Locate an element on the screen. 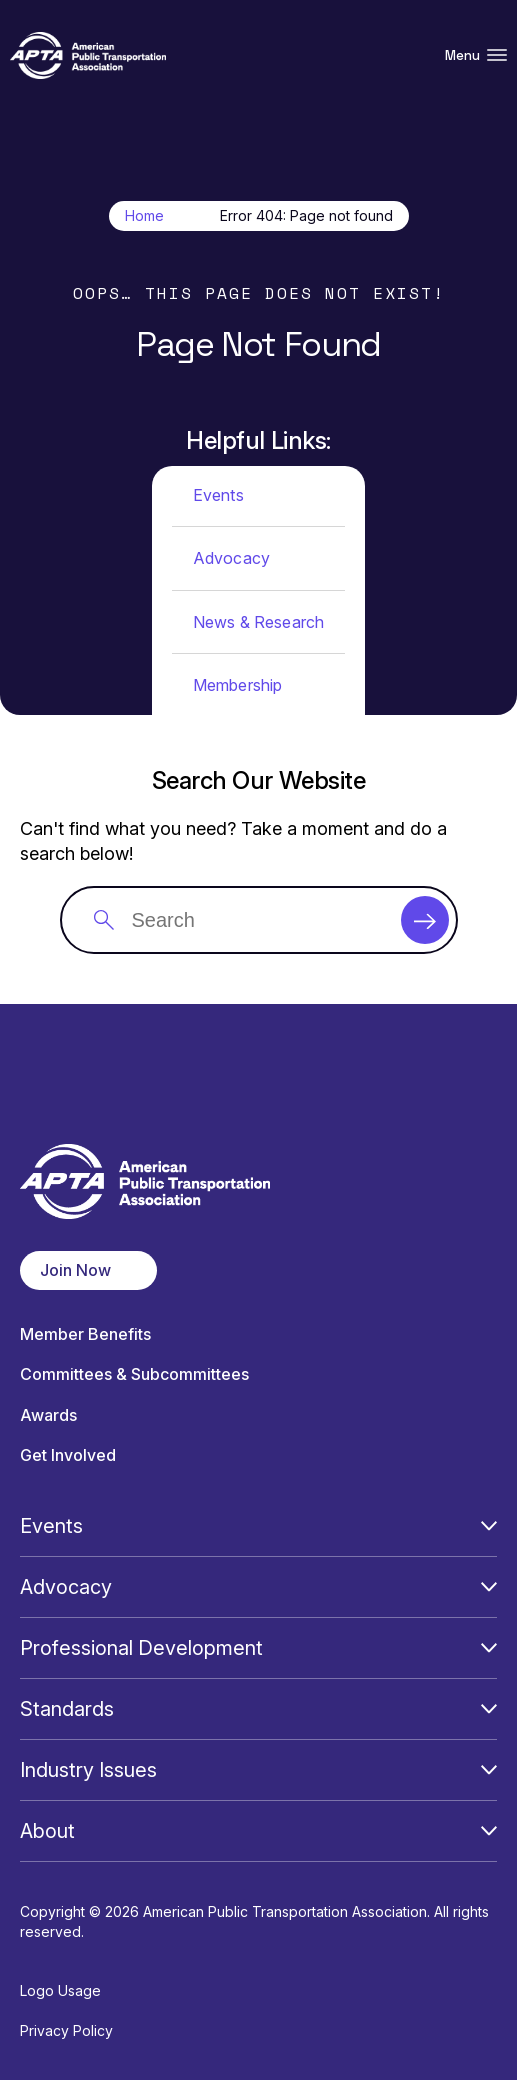  [Open Submenu] is located at coordinates (489, 1526).